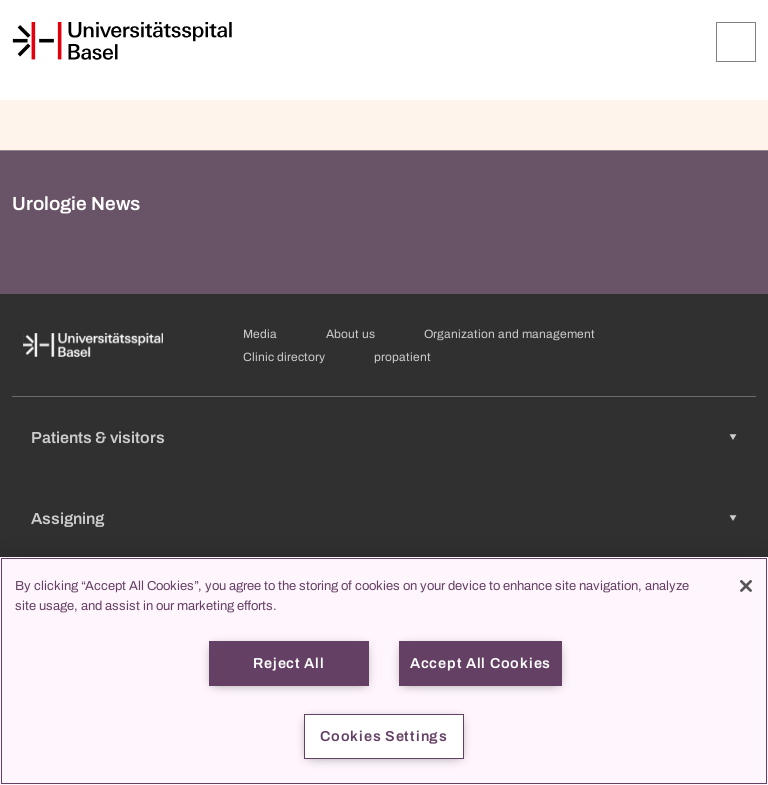  I want to click on Clinic directory, so click(284, 357).